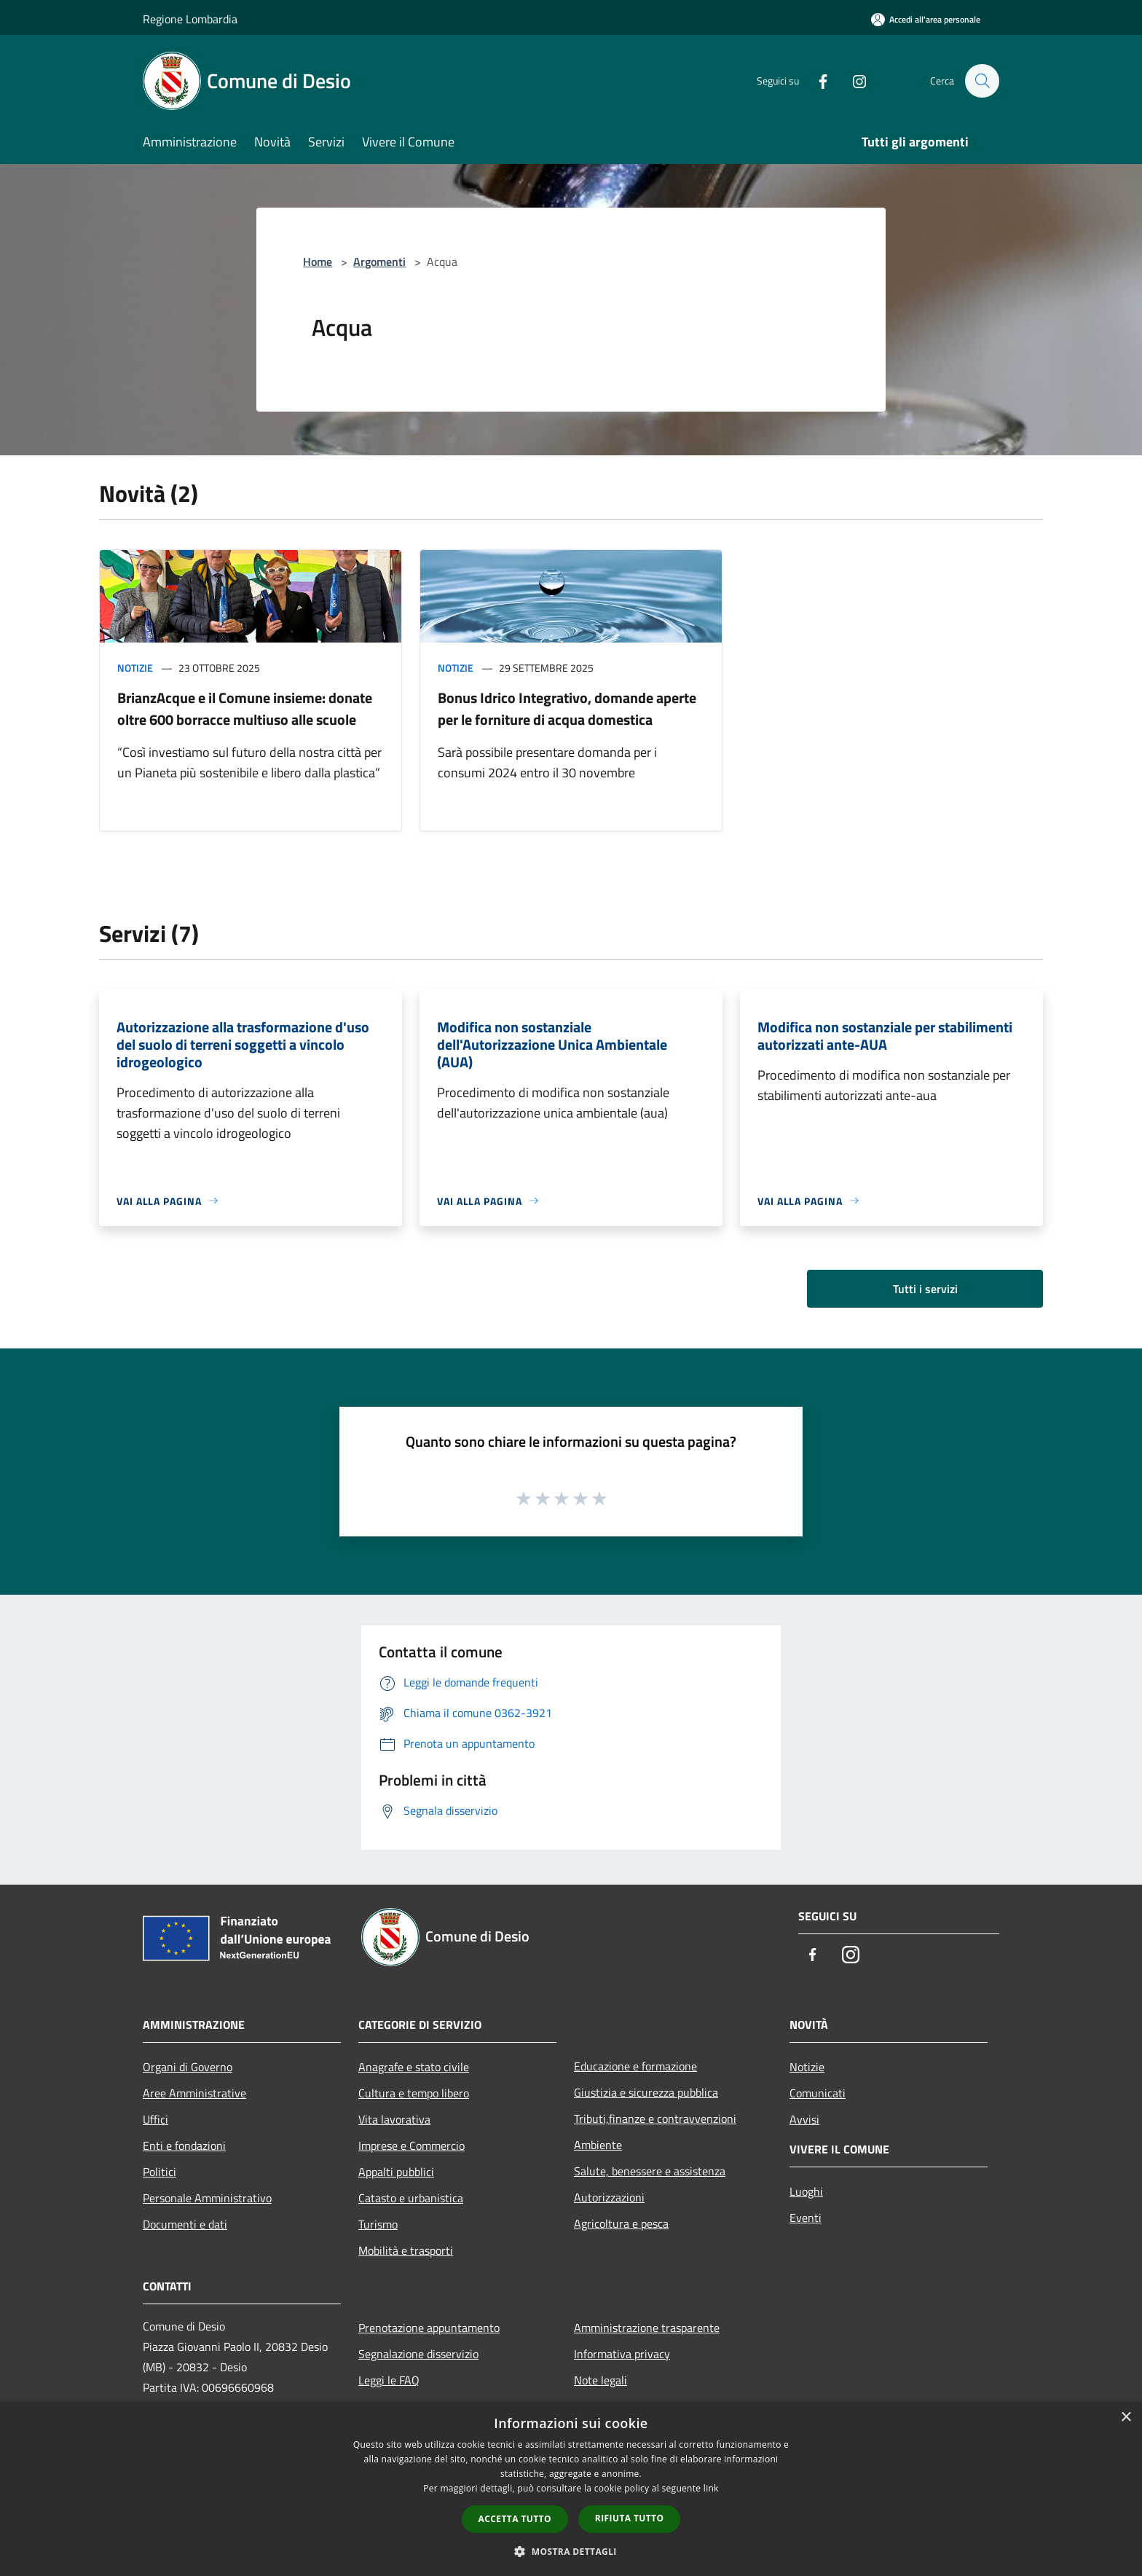  What do you see at coordinates (185, 2224) in the screenshot?
I see `Documenti e dati` at bounding box center [185, 2224].